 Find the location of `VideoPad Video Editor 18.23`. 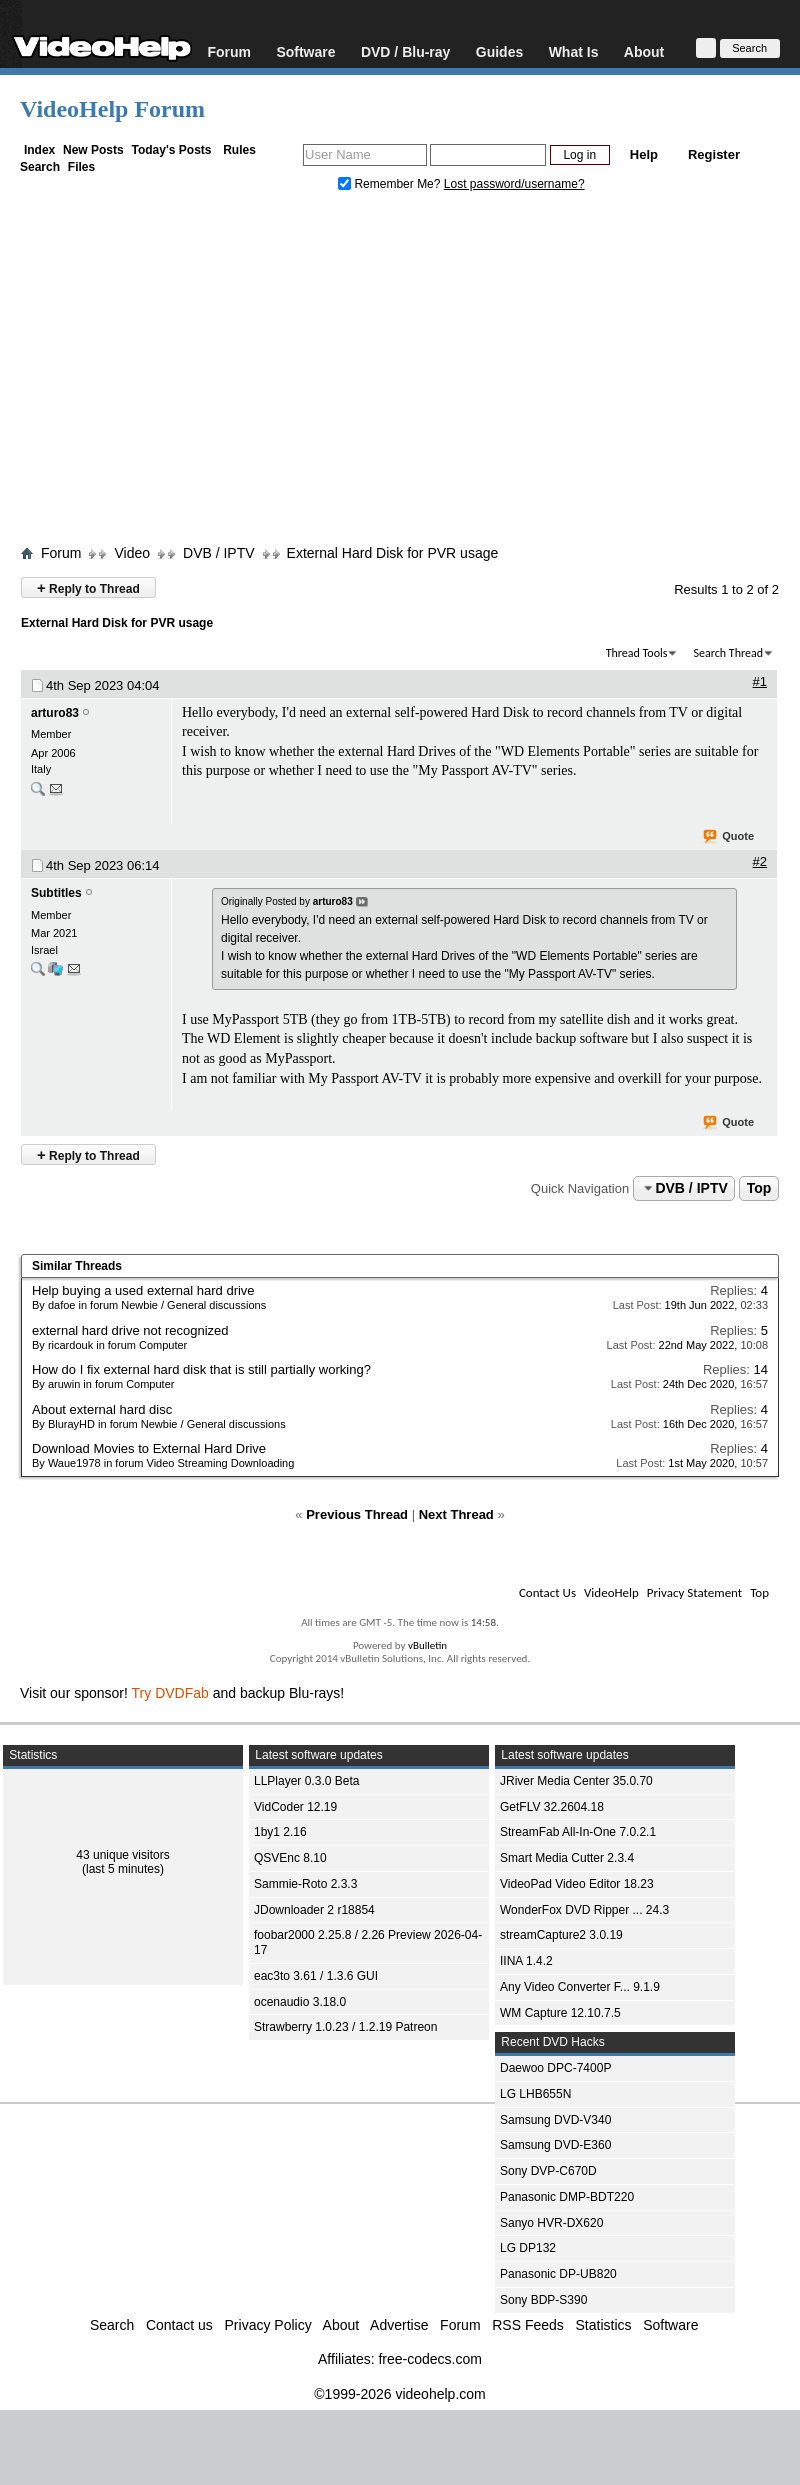

VideoPad Video Editor 18.23 is located at coordinates (577, 1884).